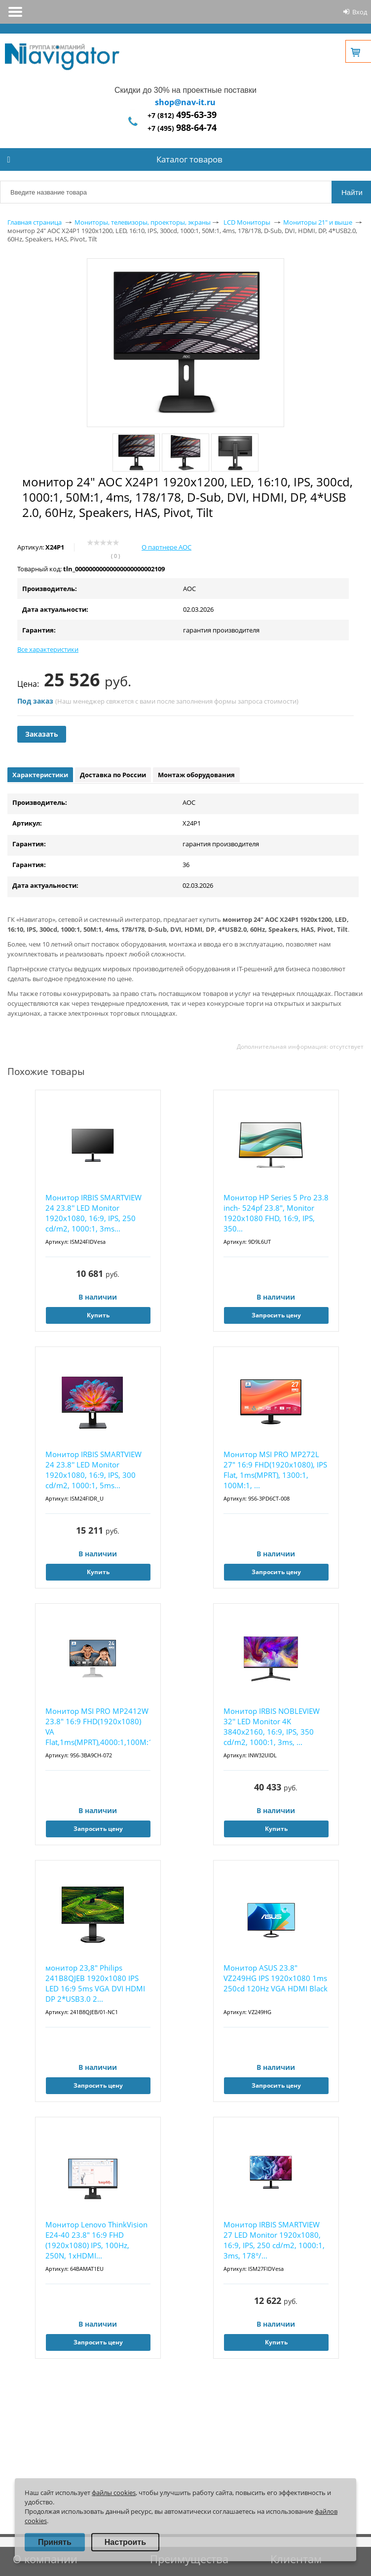 This screenshot has width=371, height=2576. What do you see at coordinates (359, 11) in the screenshot?
I see `Вход` at bounding box center [359, 11].